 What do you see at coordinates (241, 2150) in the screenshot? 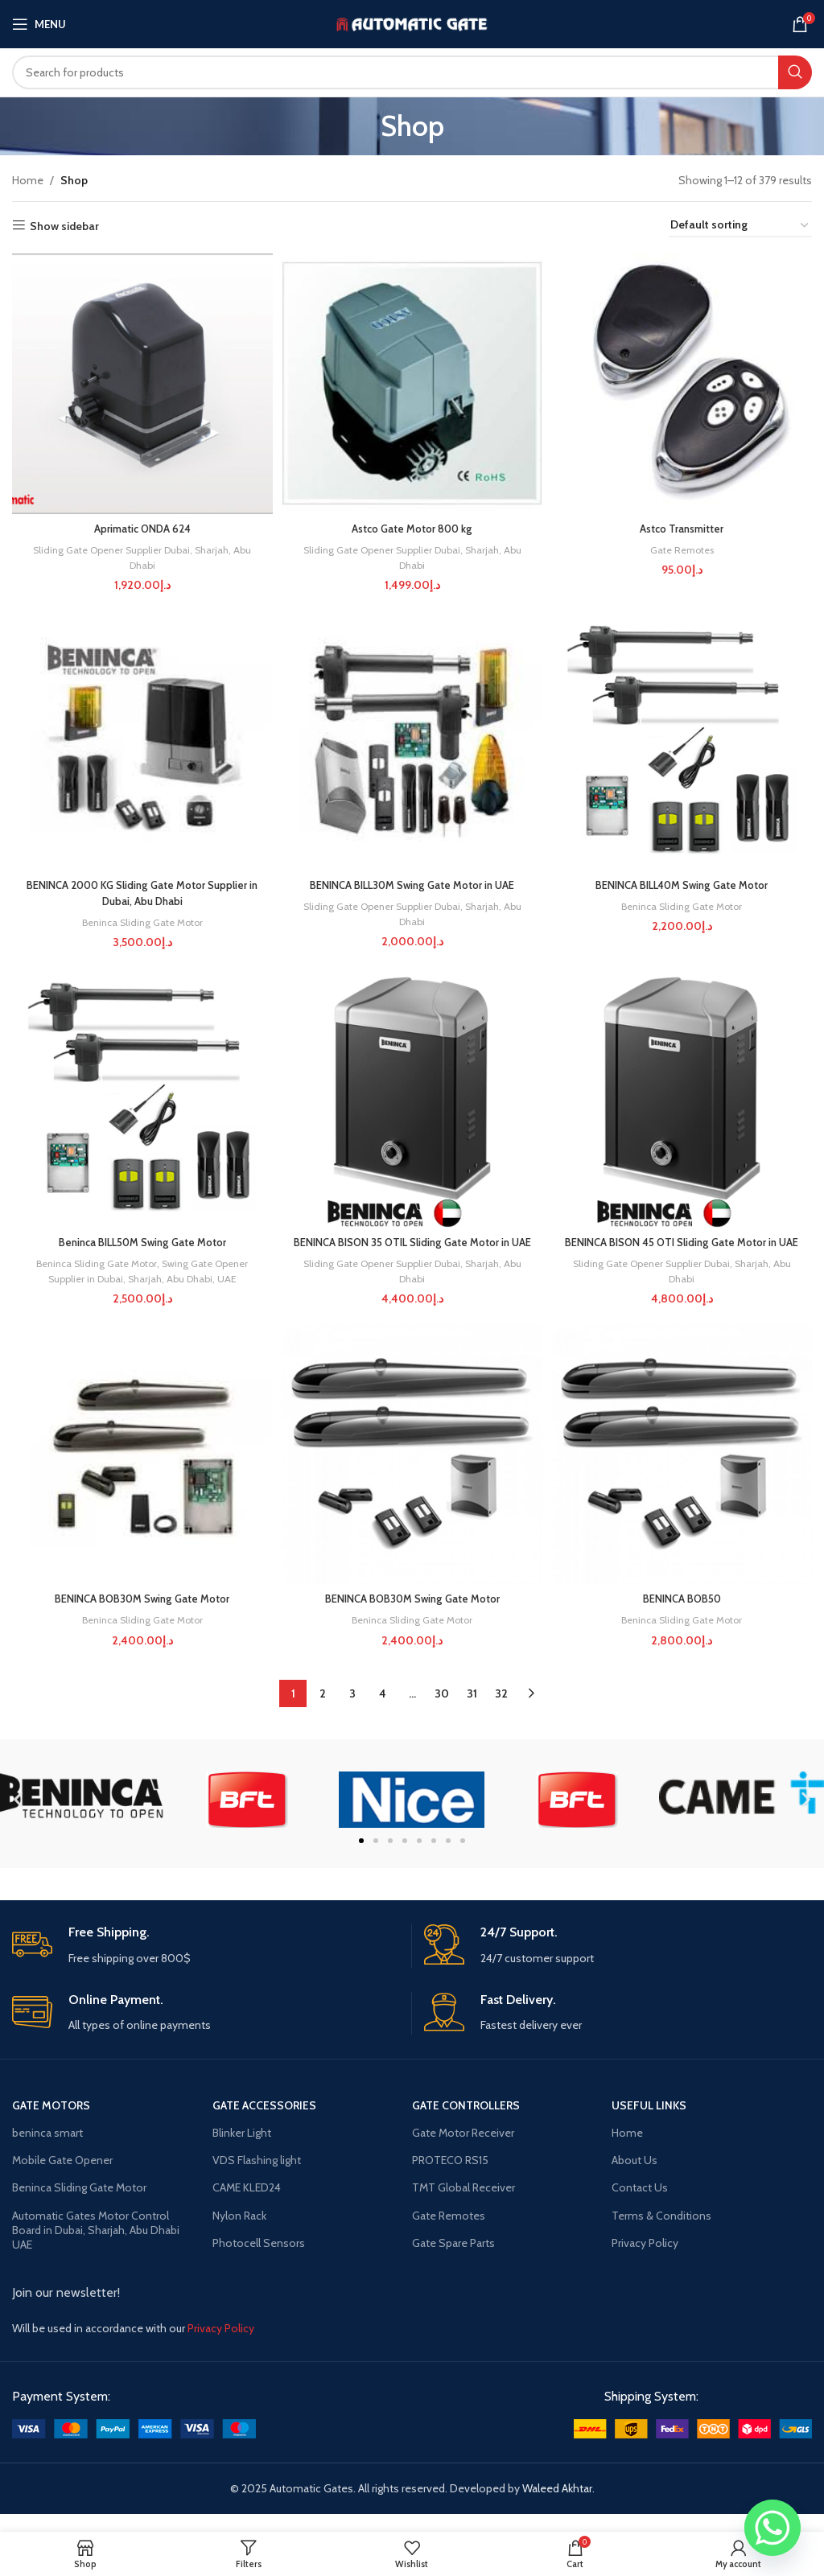
I see `Blinker Light` at bounding box center [241, 2150].